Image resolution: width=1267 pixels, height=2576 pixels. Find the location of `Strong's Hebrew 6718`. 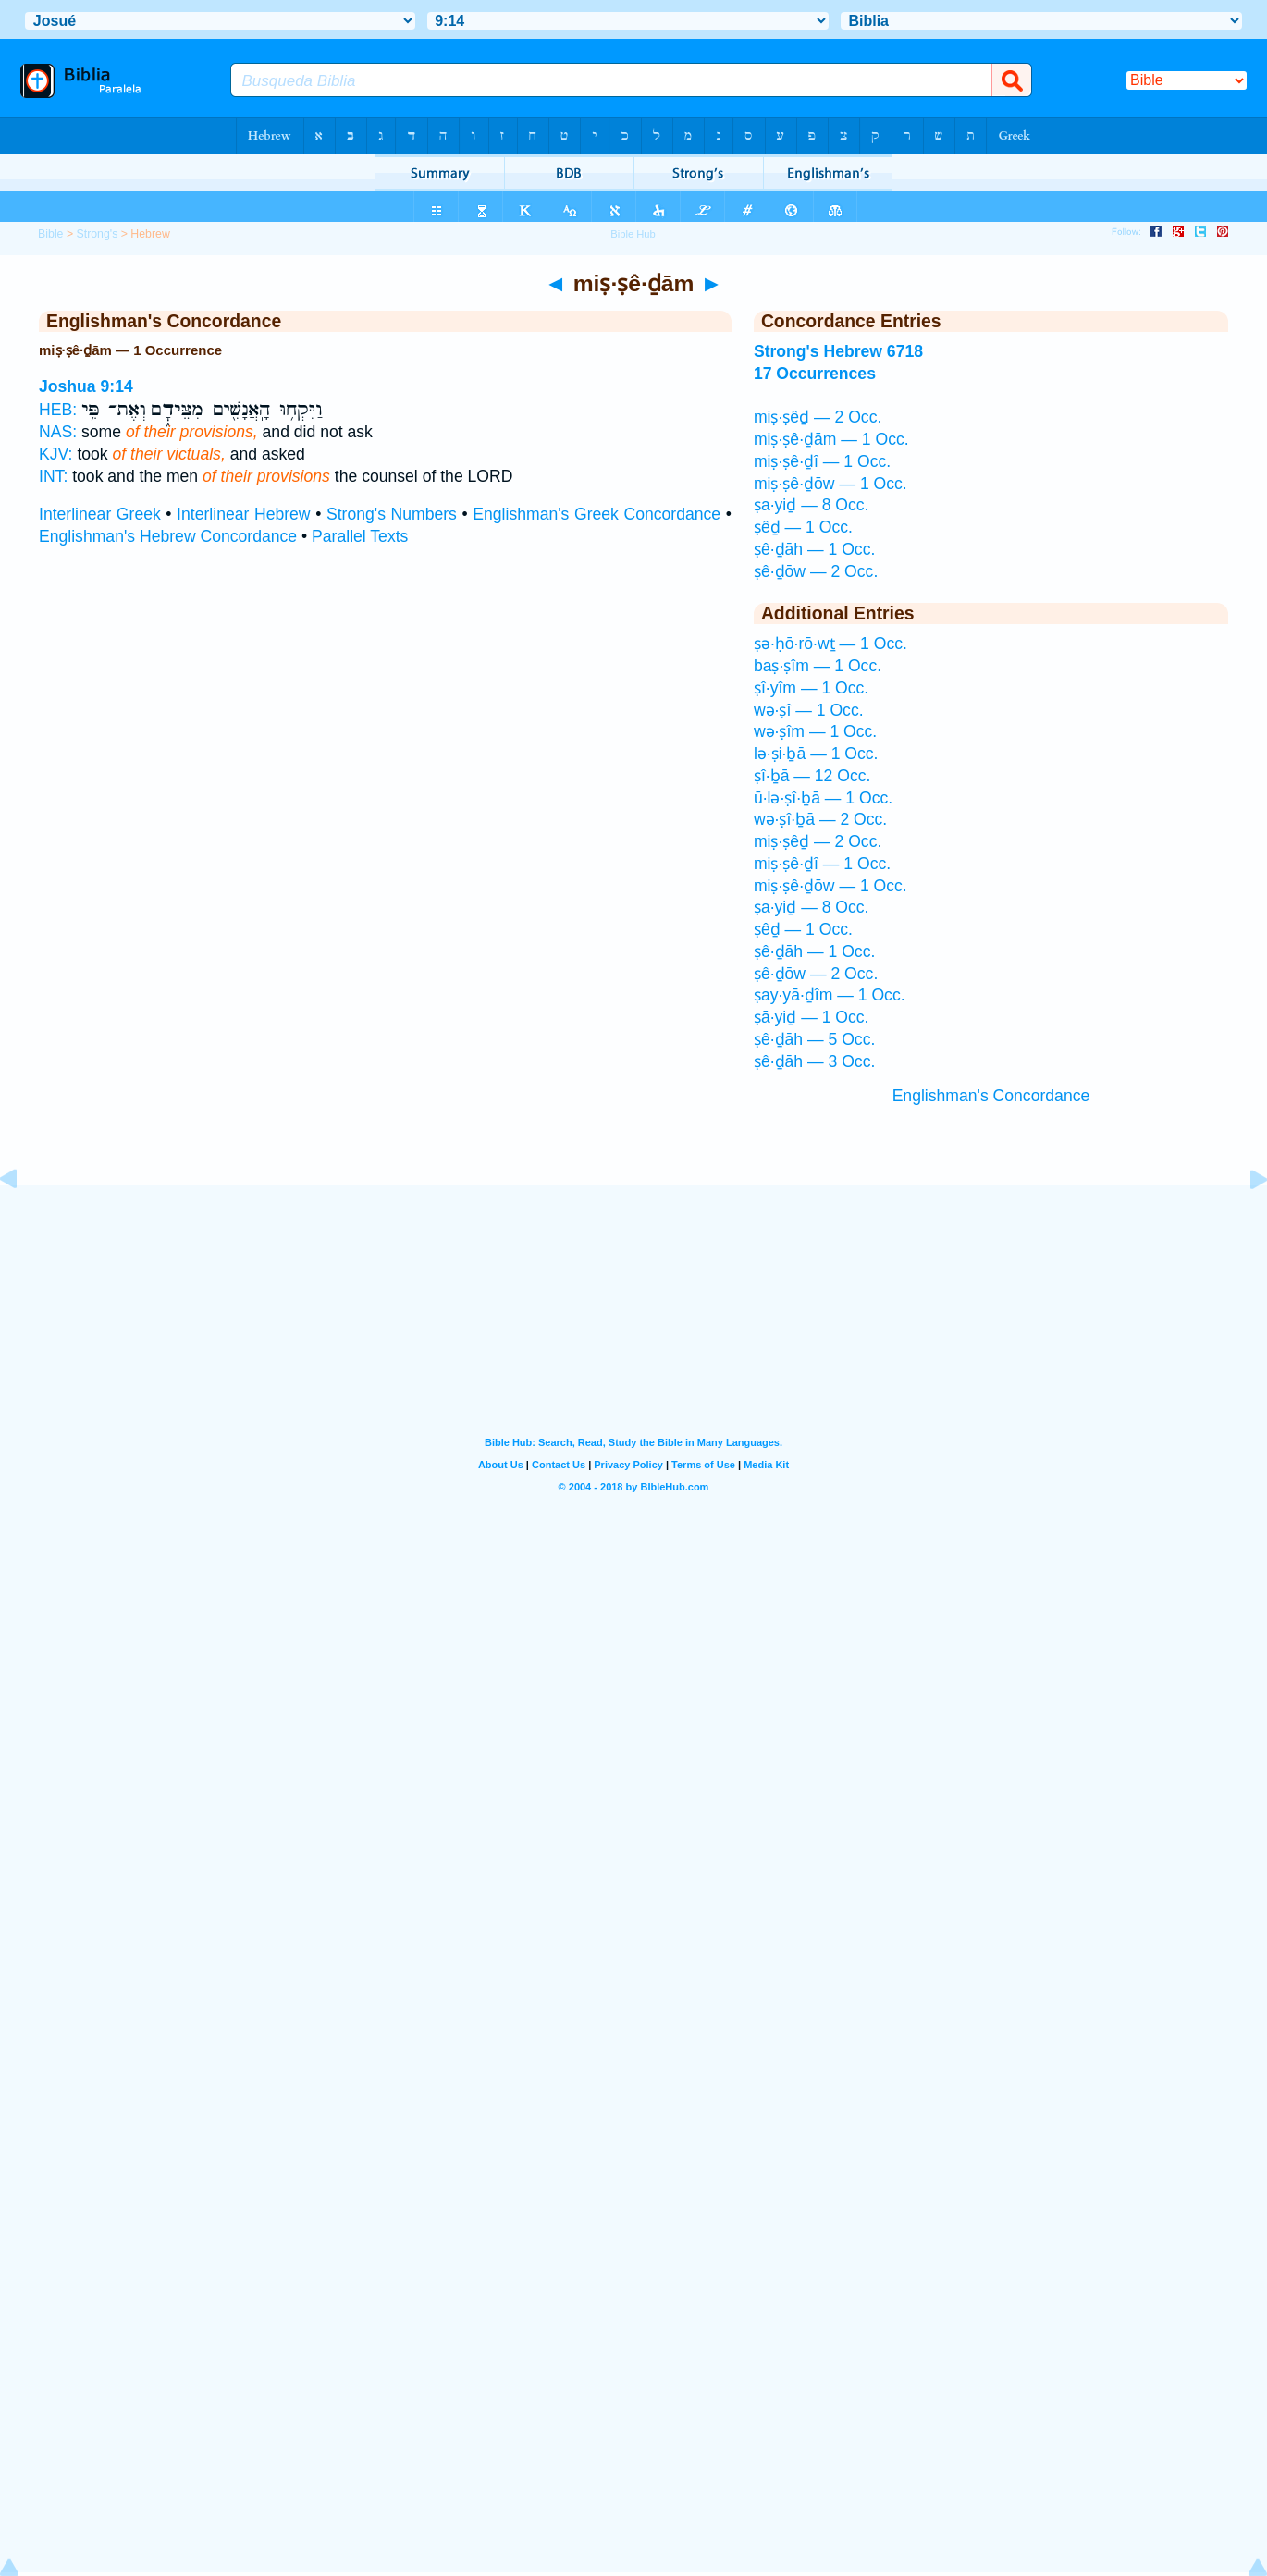

Strong's Hebrew 6718 is located at coordinates (838, 351).